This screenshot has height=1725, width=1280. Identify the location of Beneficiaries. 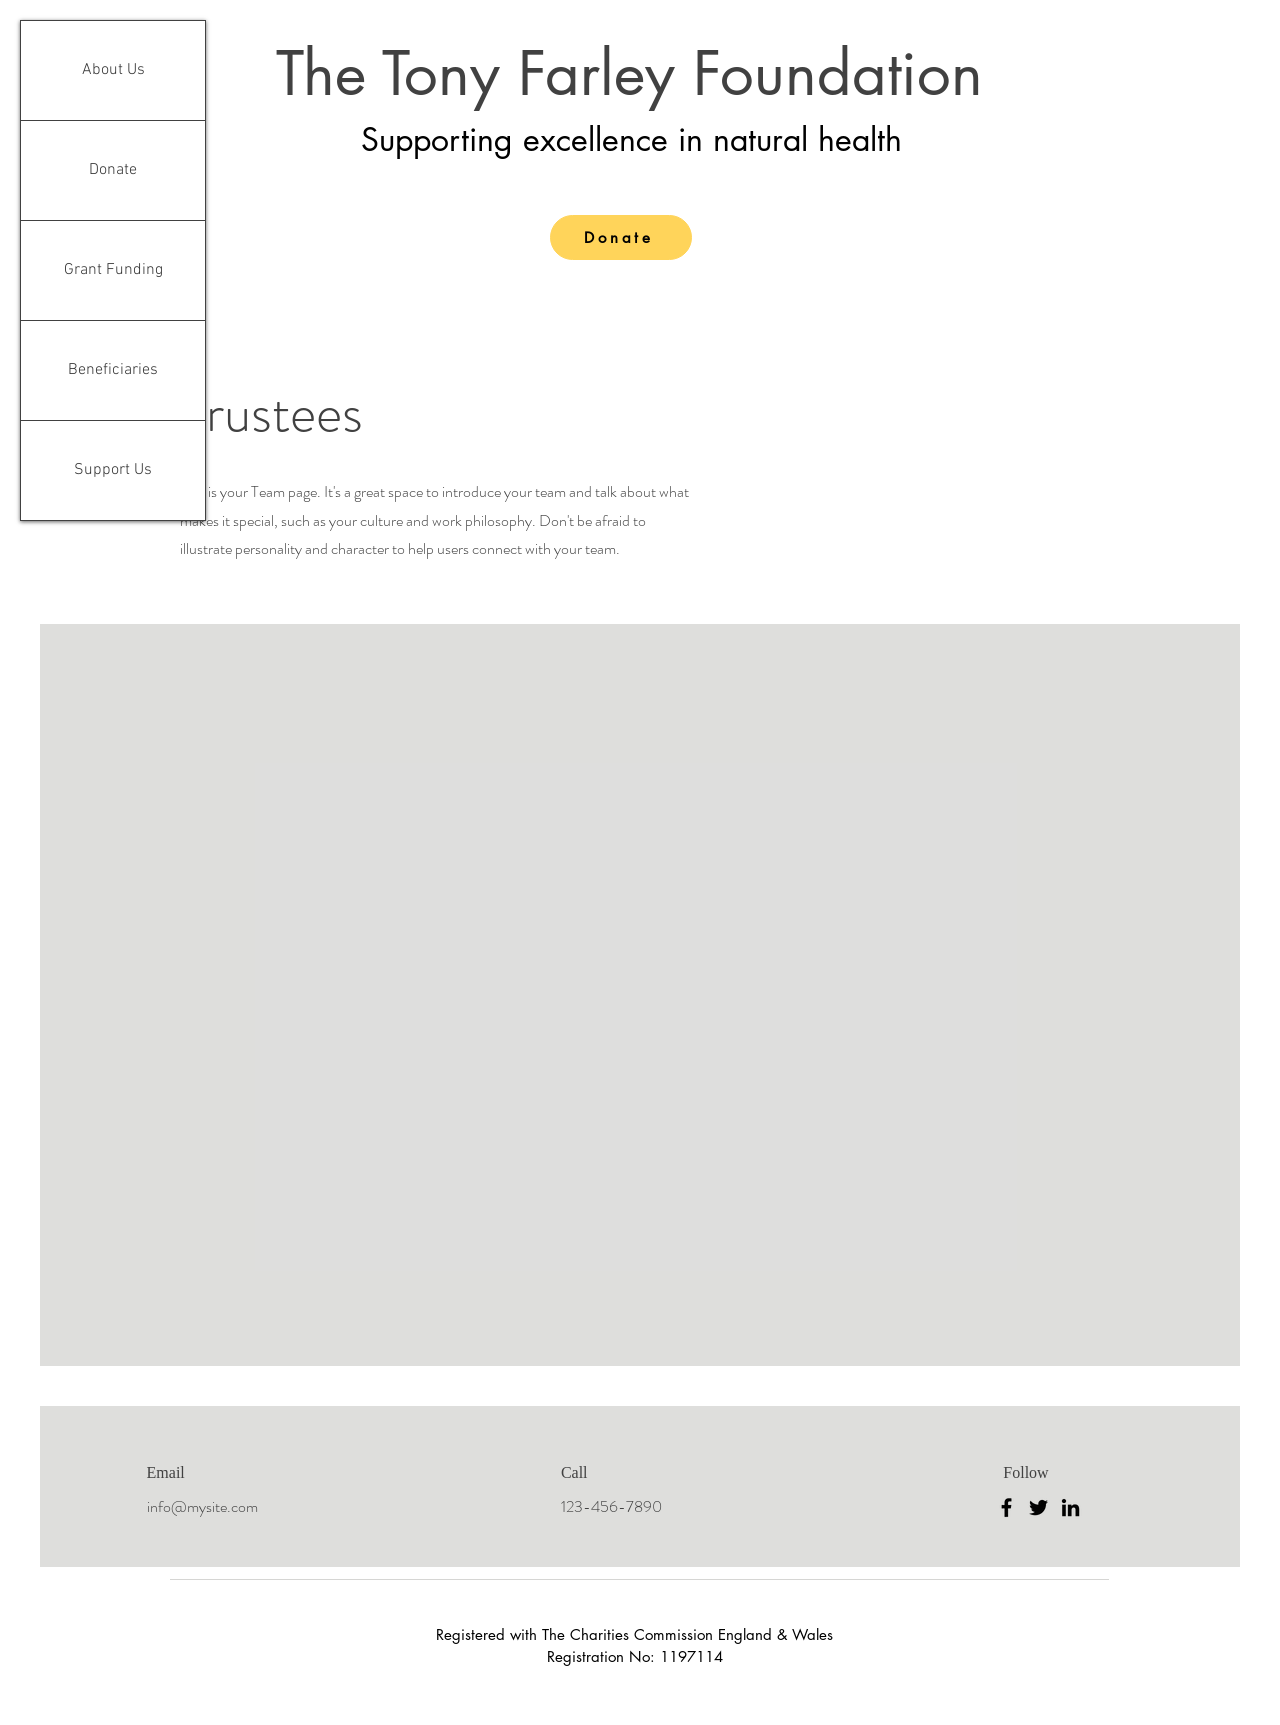
(113, 370).